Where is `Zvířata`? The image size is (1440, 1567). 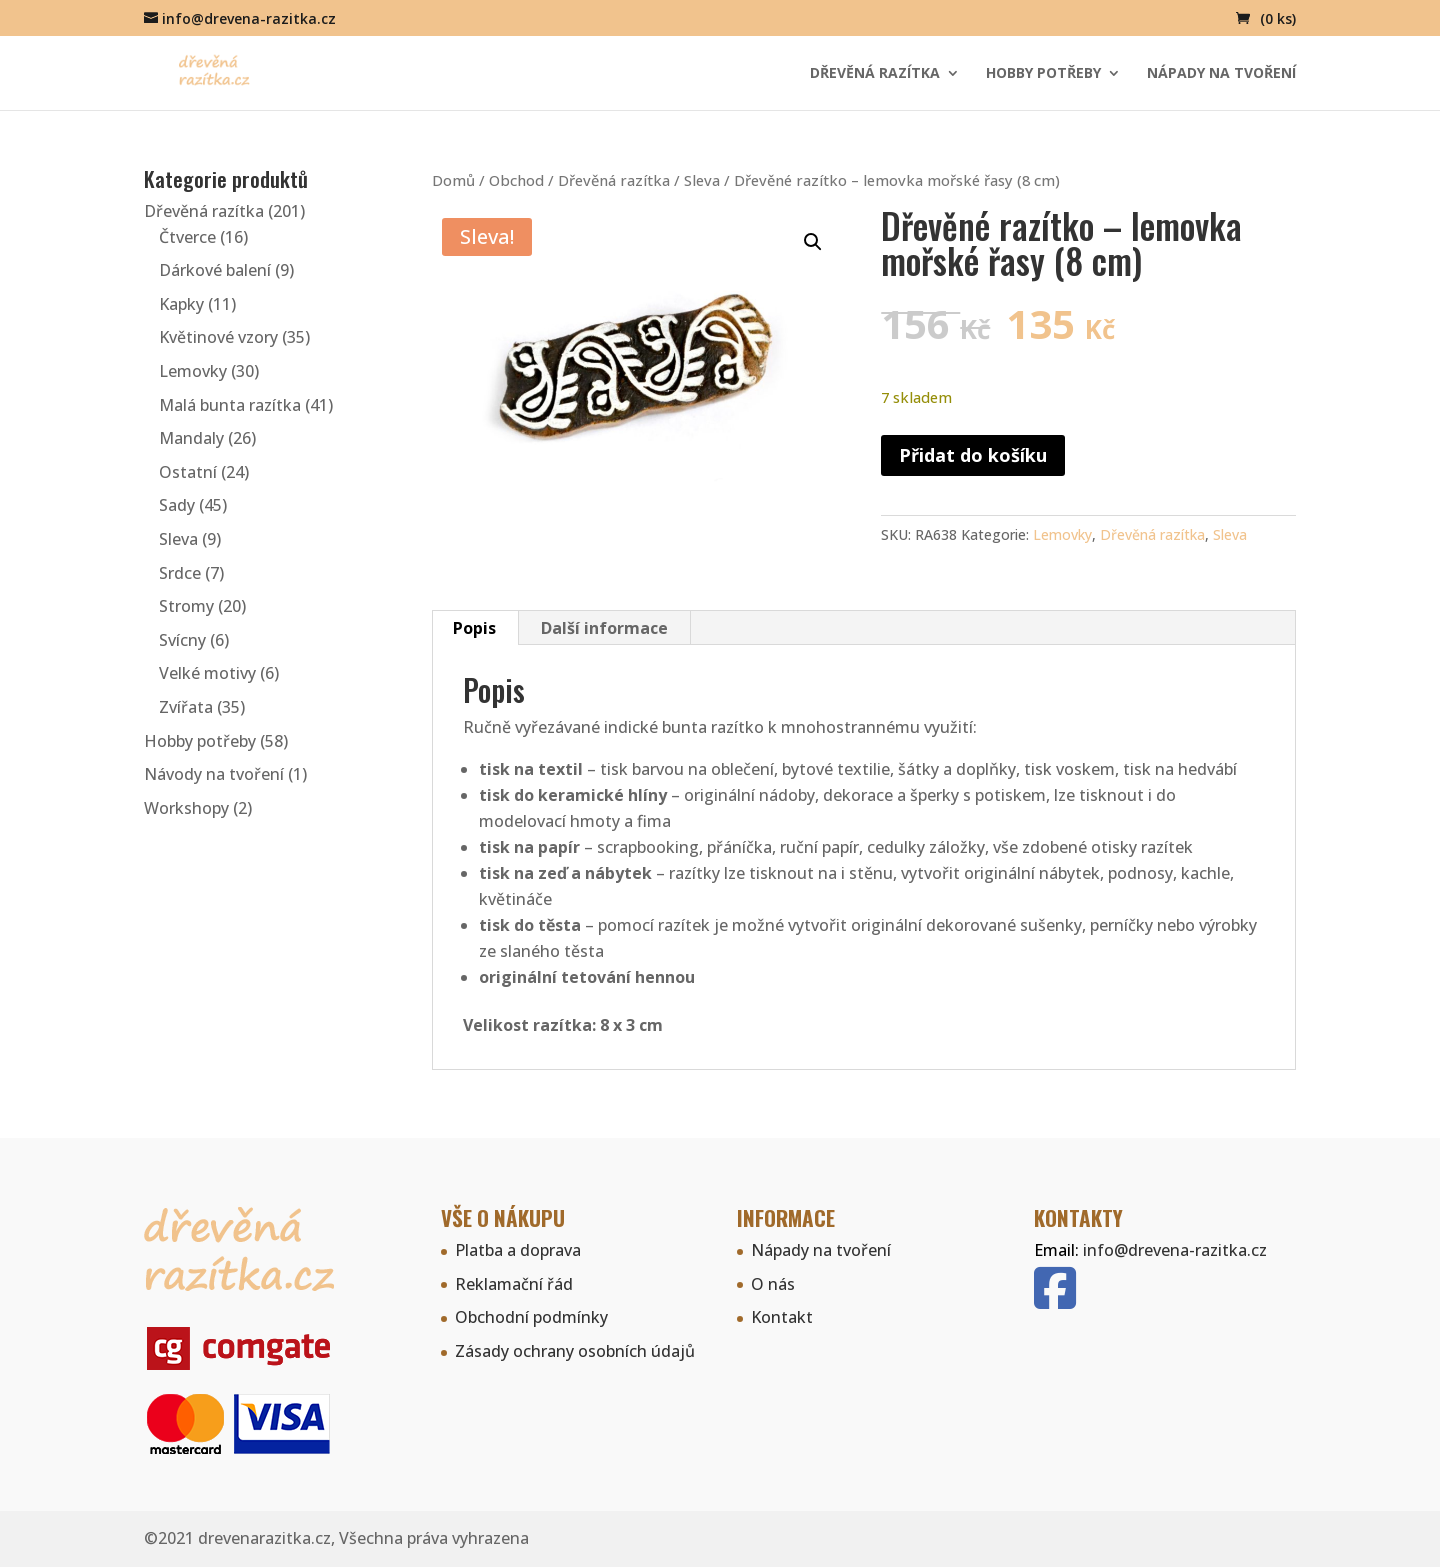 Zvířata is located at coordinates (186, 707).